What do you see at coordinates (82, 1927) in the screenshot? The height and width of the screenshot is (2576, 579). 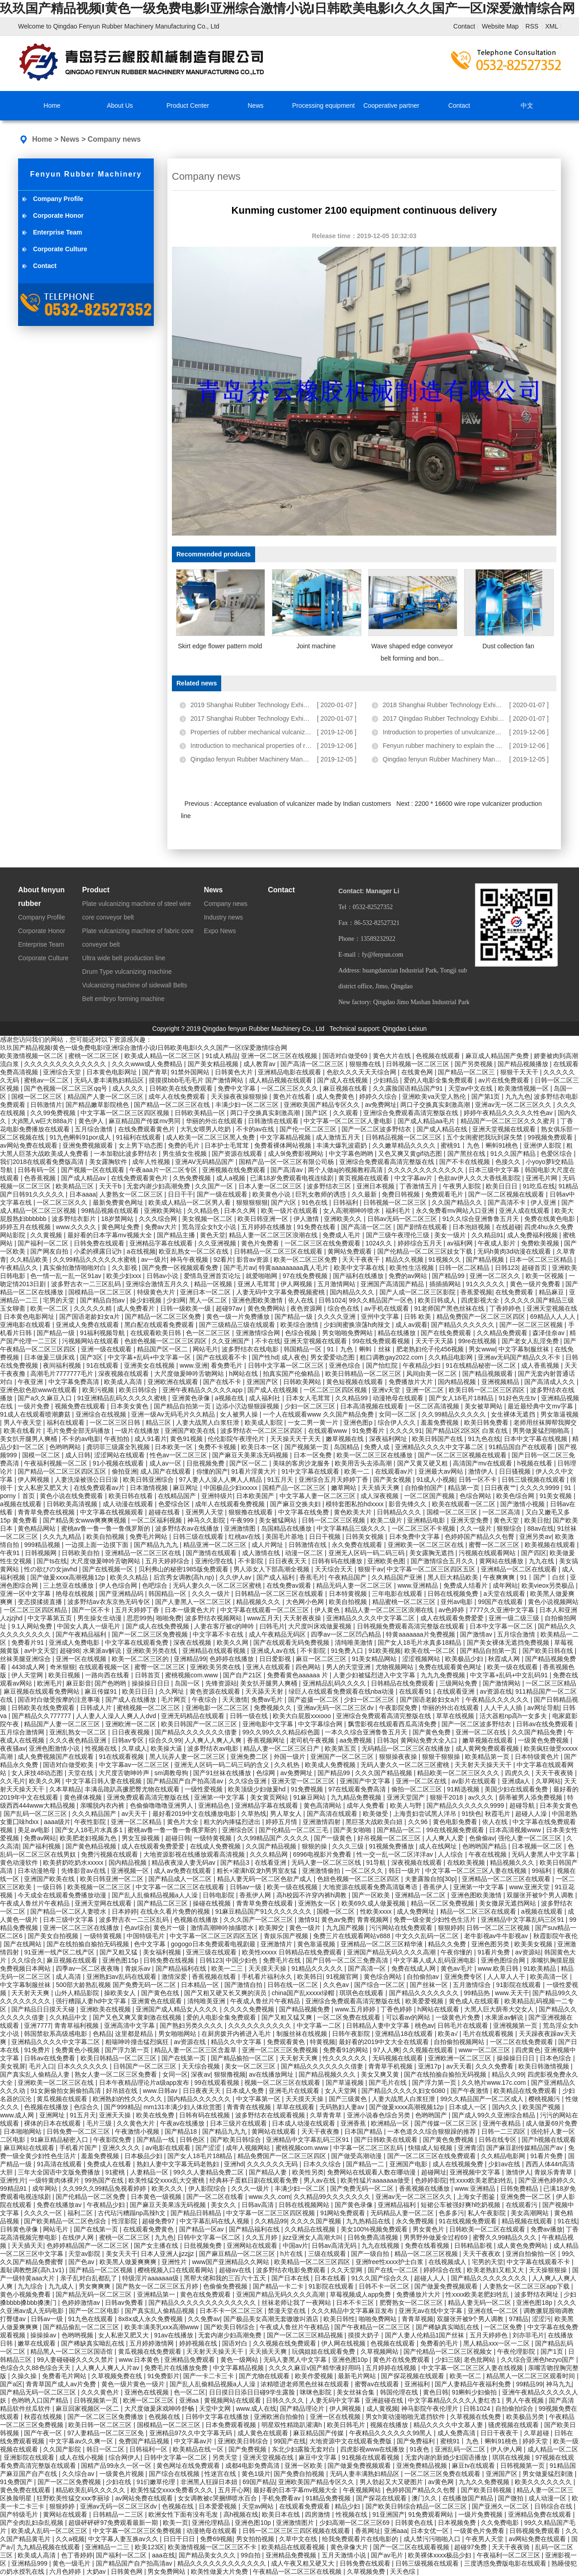 I see `亚洲一区二区三区在线播放` at bounding box center [82, 1927].